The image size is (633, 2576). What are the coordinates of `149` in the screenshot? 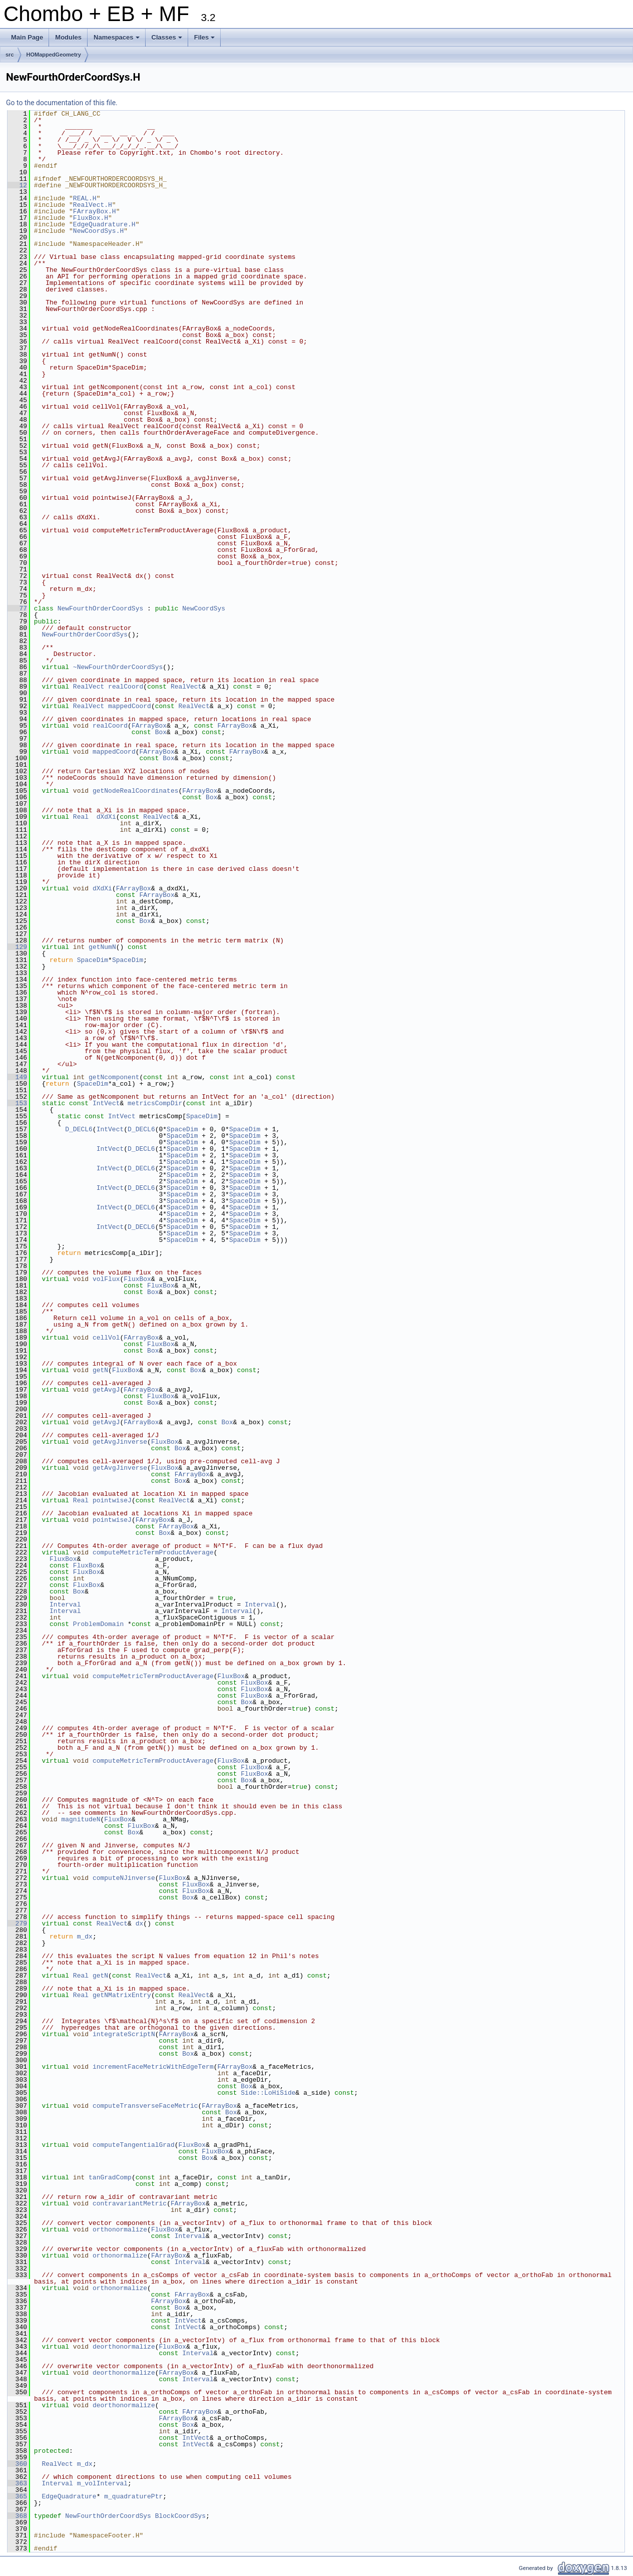 It's located at (17, 1077).